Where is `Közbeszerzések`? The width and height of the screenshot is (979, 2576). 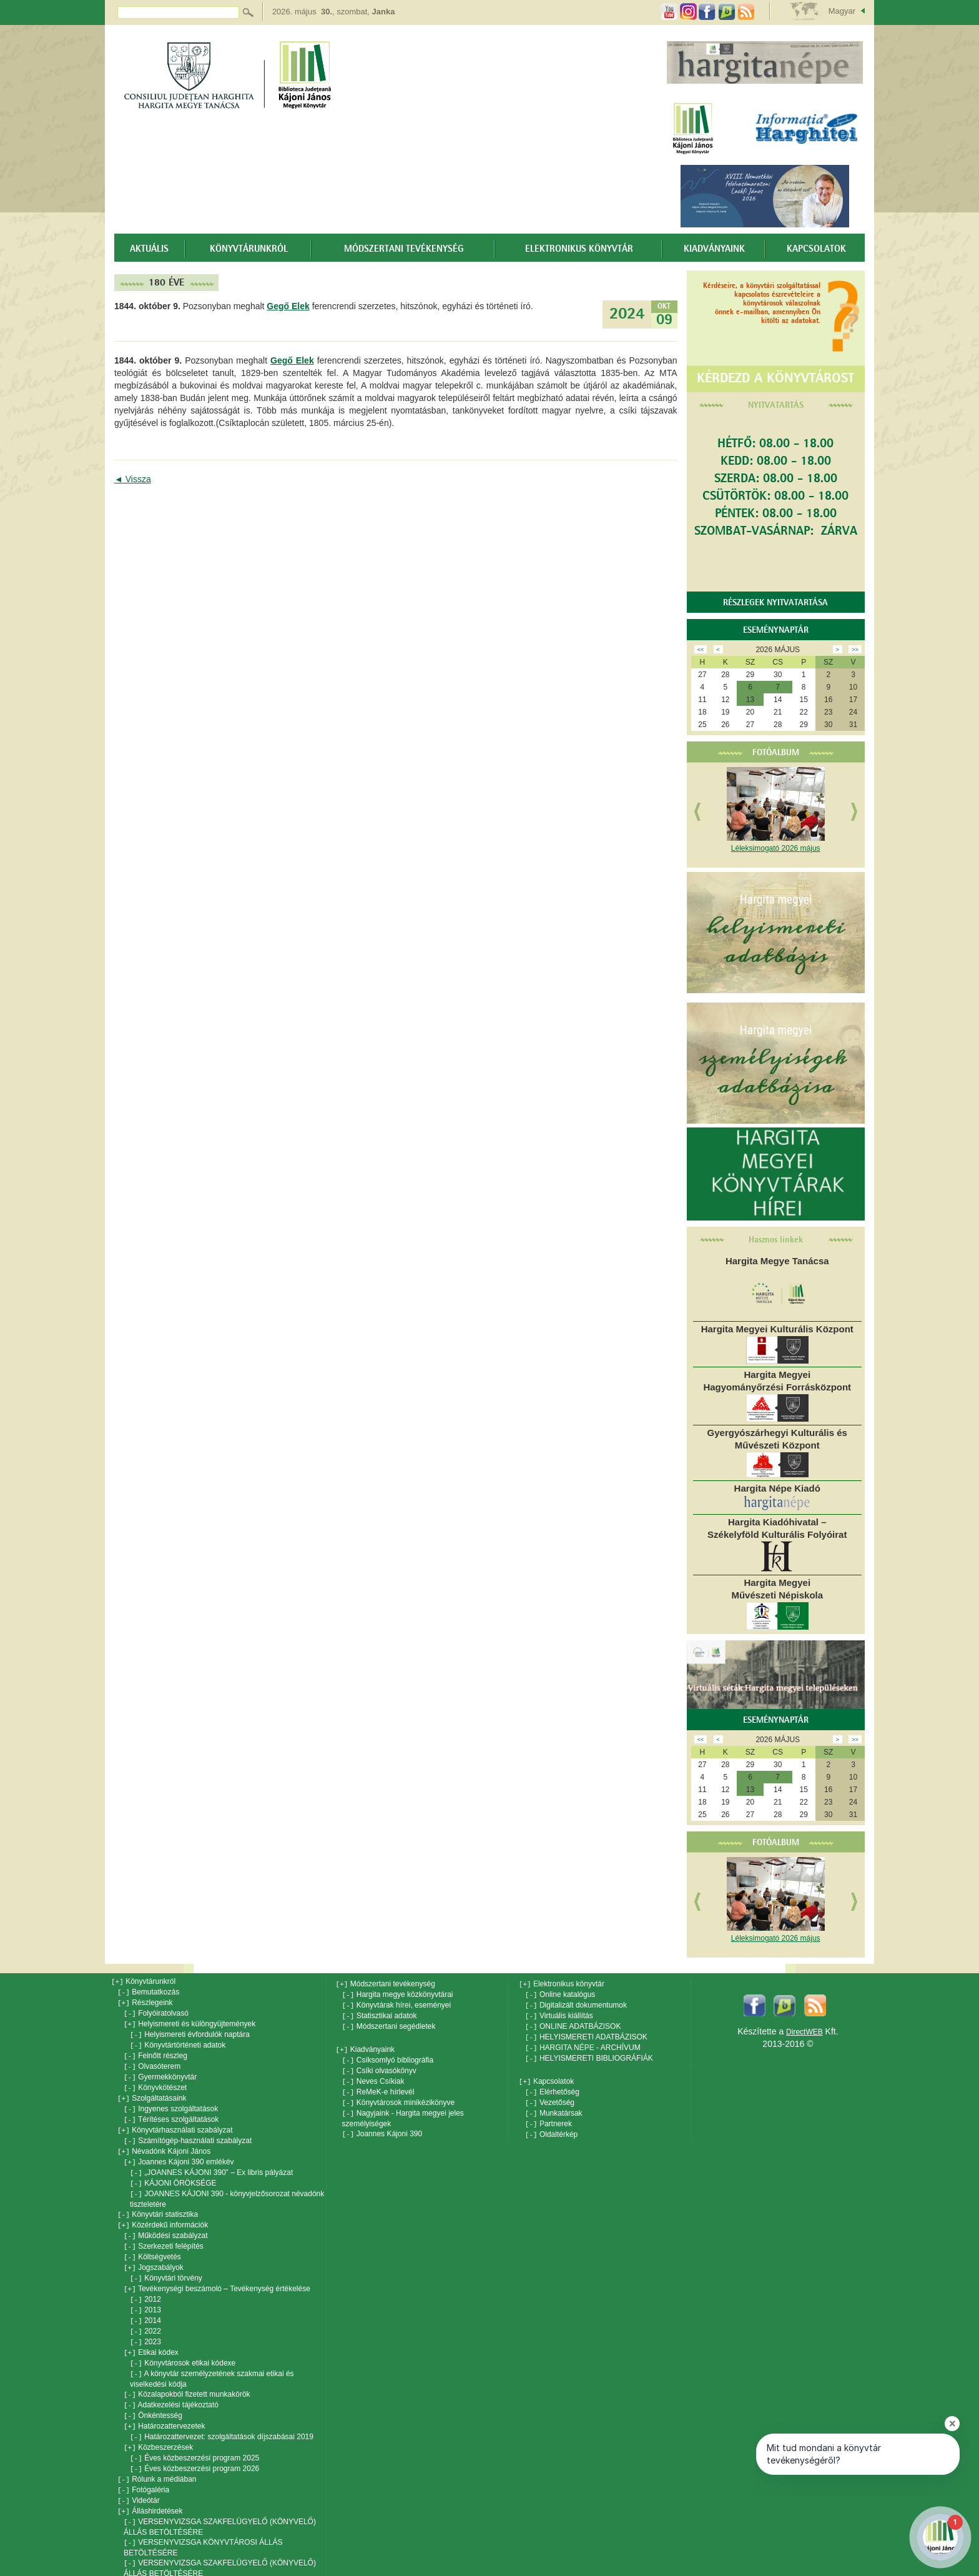 Közbeszerzések is located at coordinates (158, 2420).